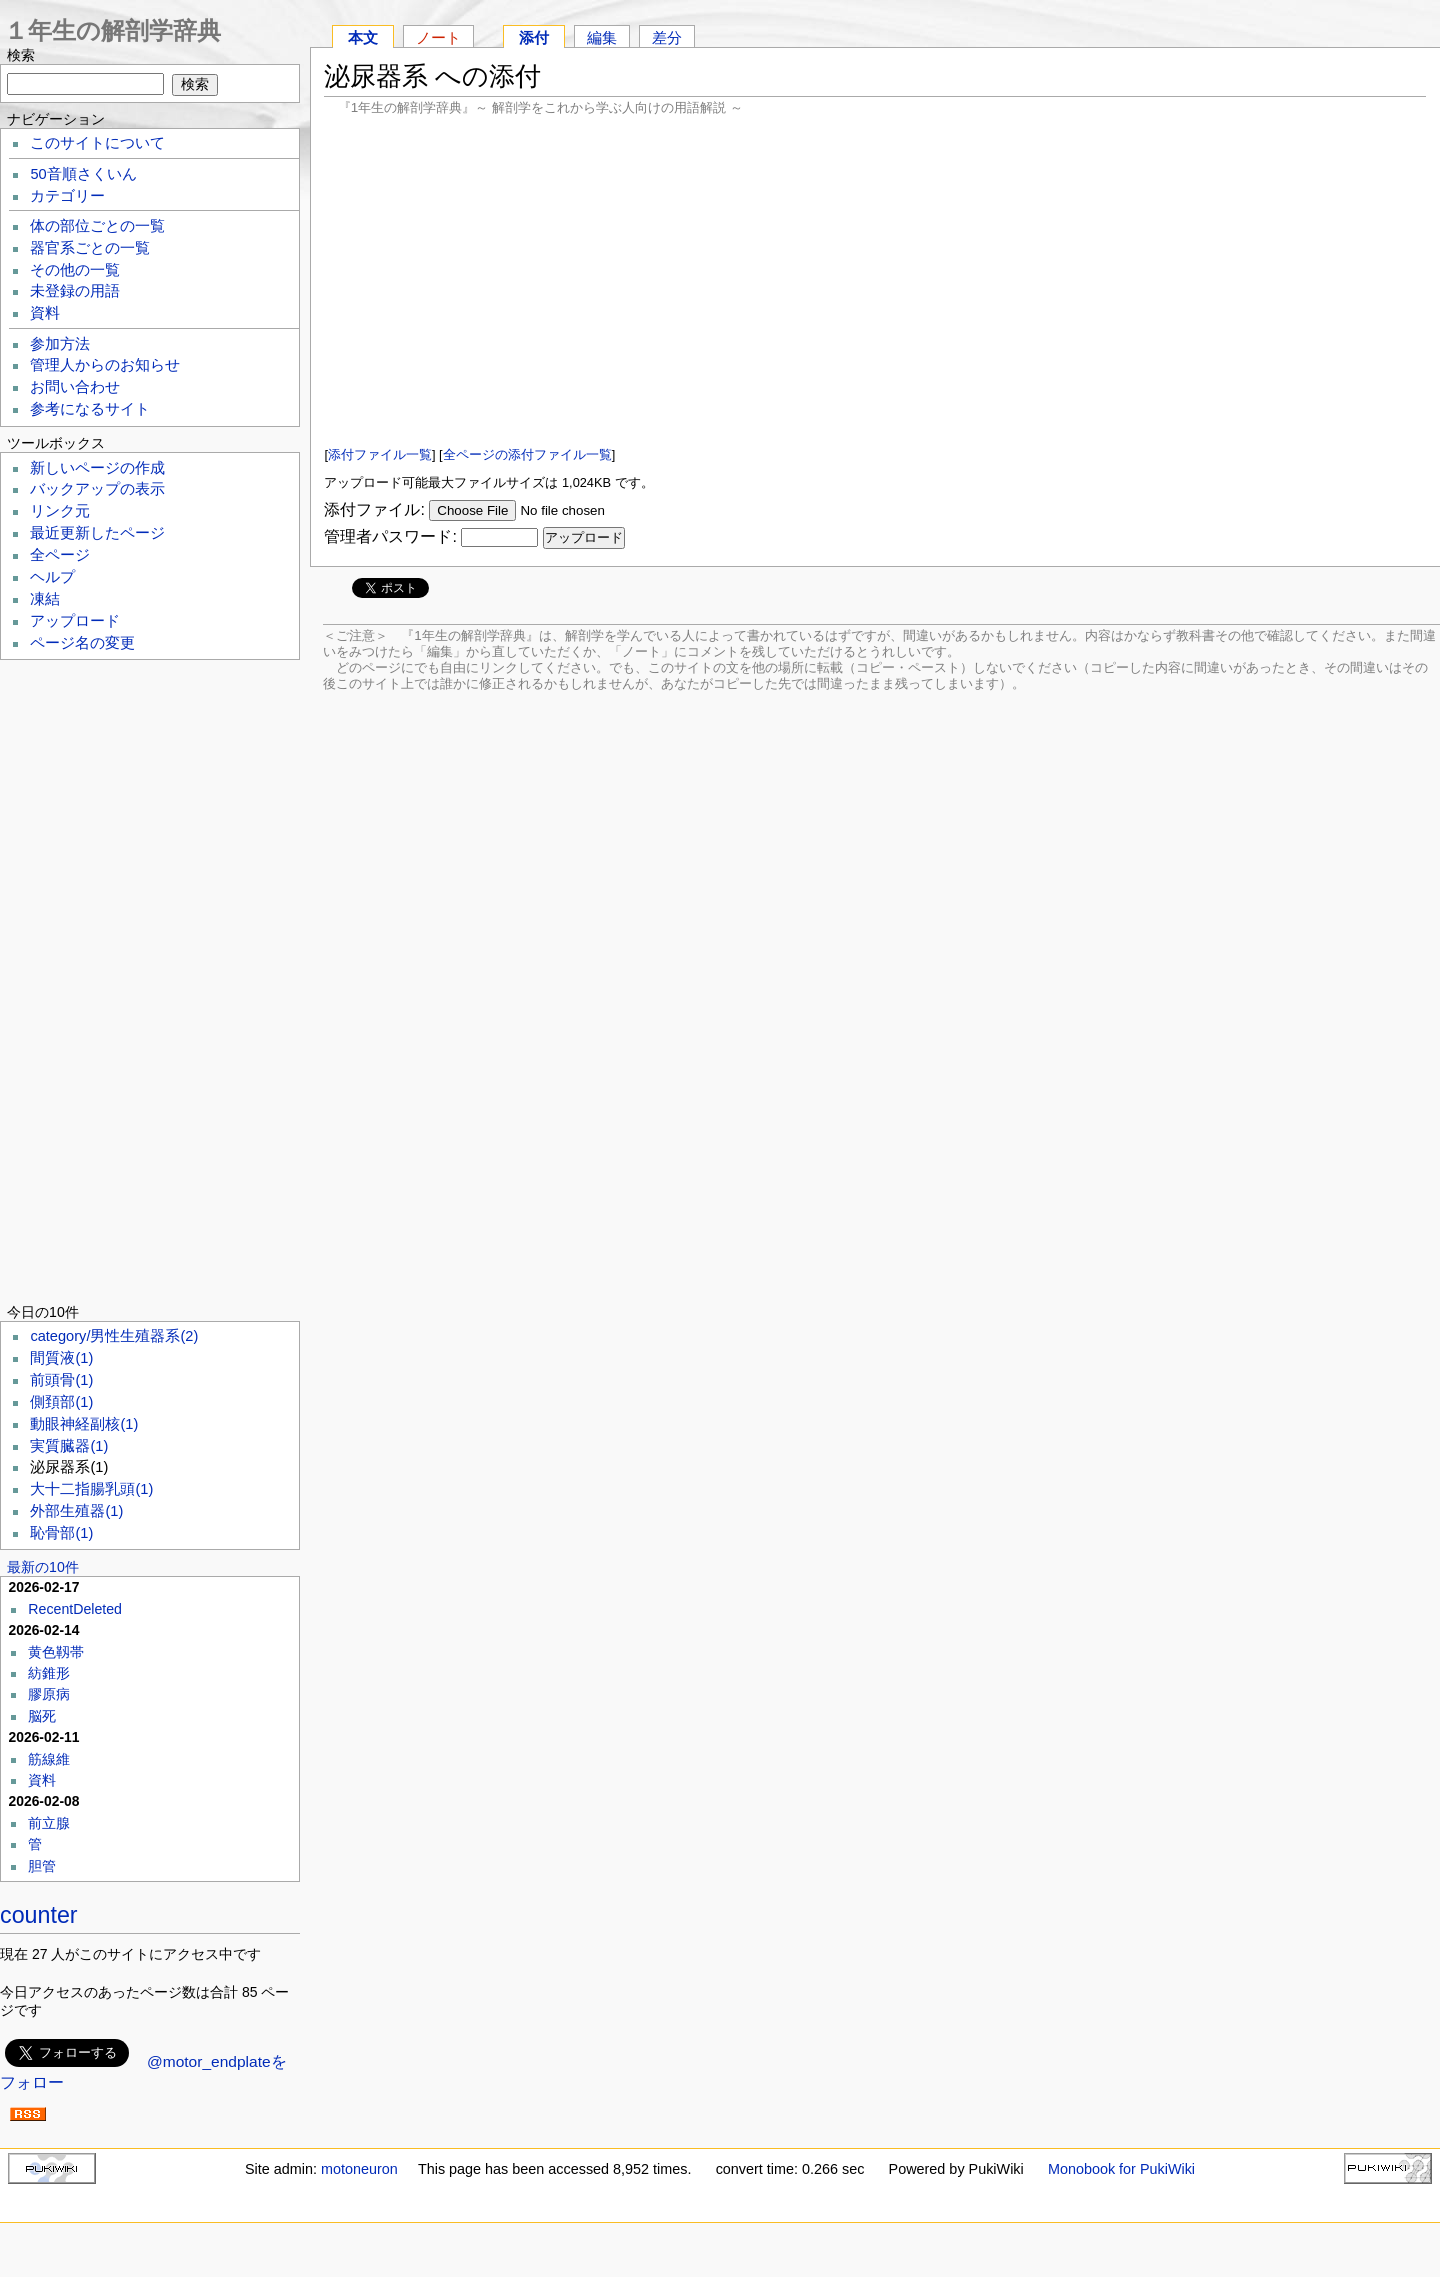 This screenshot has height=2277, width=1440. What do you see at coordinates (39, 1915) in the screenshot?
I see `counter` at bounding box center [39, 1915].